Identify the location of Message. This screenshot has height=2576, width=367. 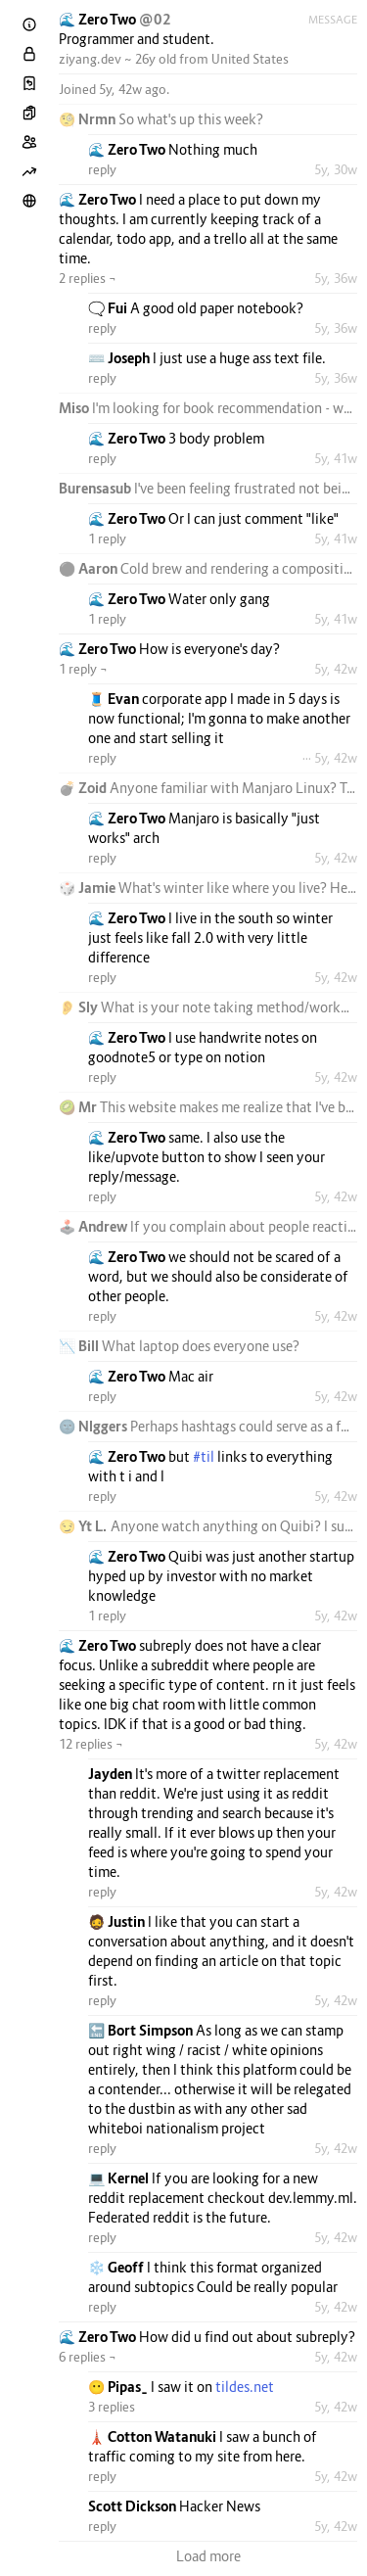
(332, 19).